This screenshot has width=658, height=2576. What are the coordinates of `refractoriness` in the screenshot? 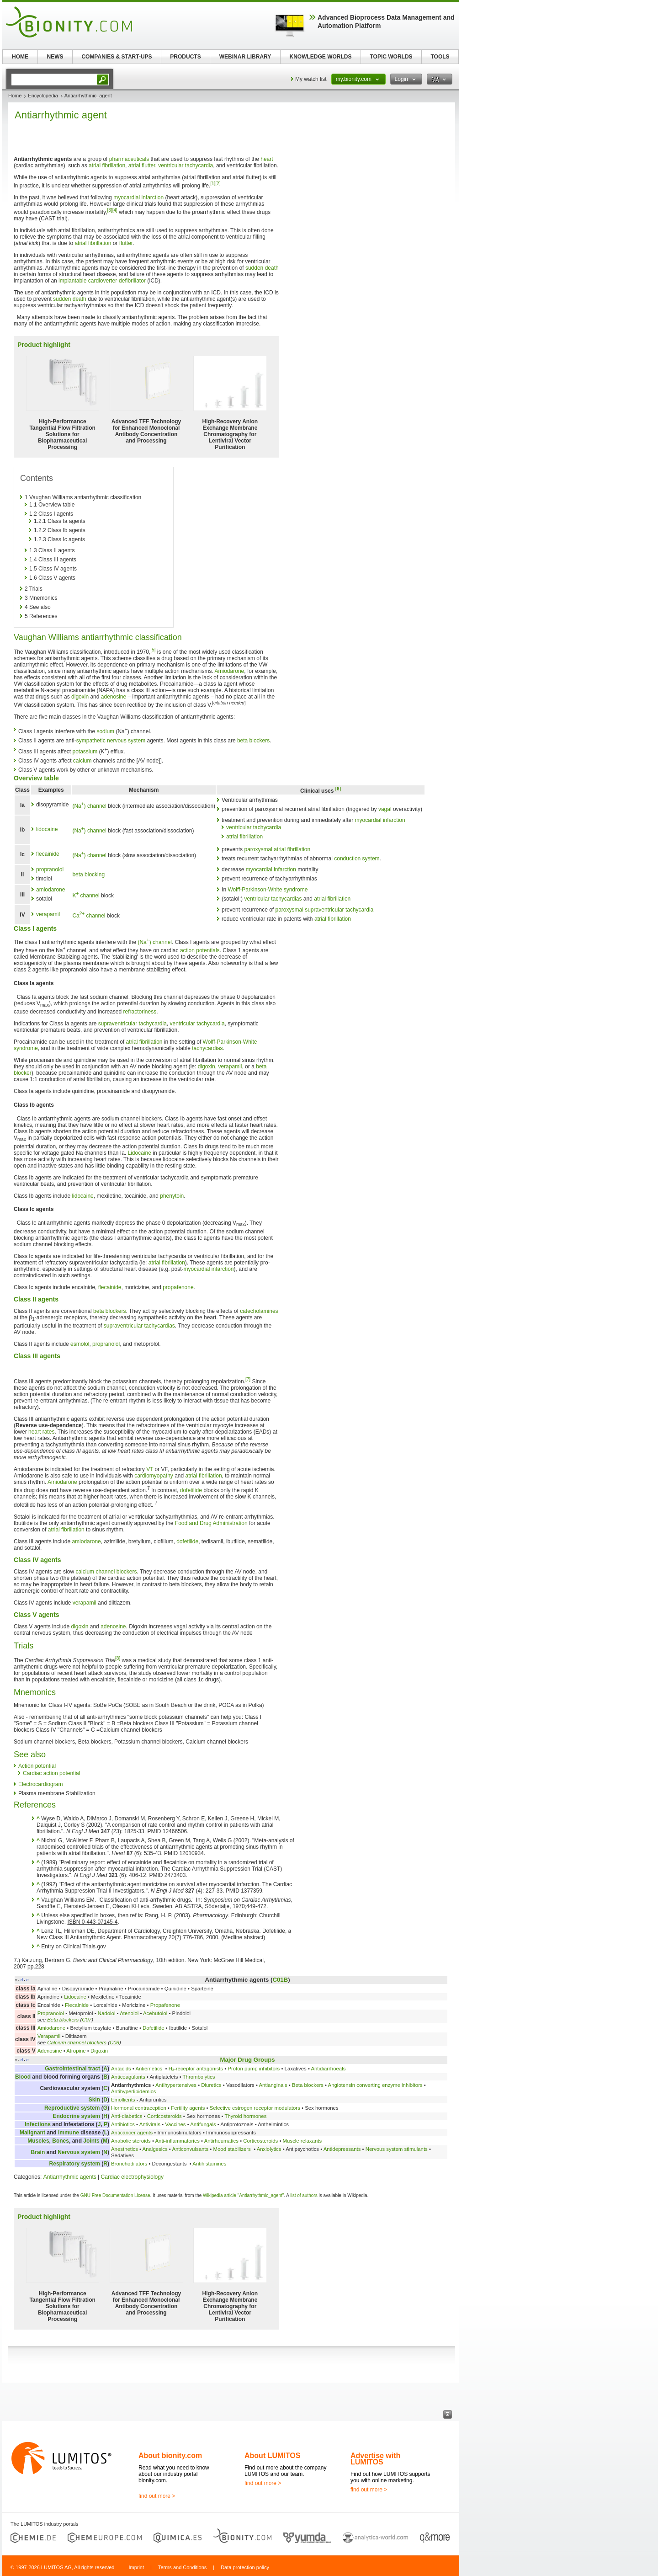 It's located at (139, 1011).